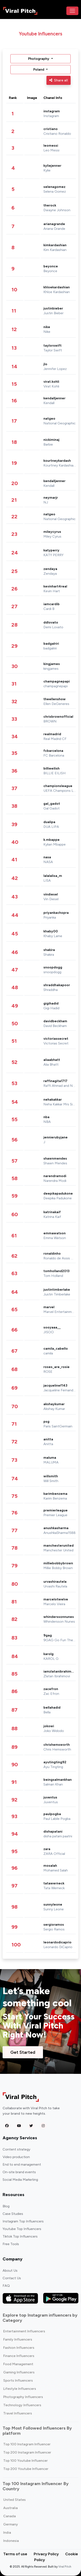 This screenshot has width=81, height=2576. I want to click on Khloe Kardashian, so click(56, 292).